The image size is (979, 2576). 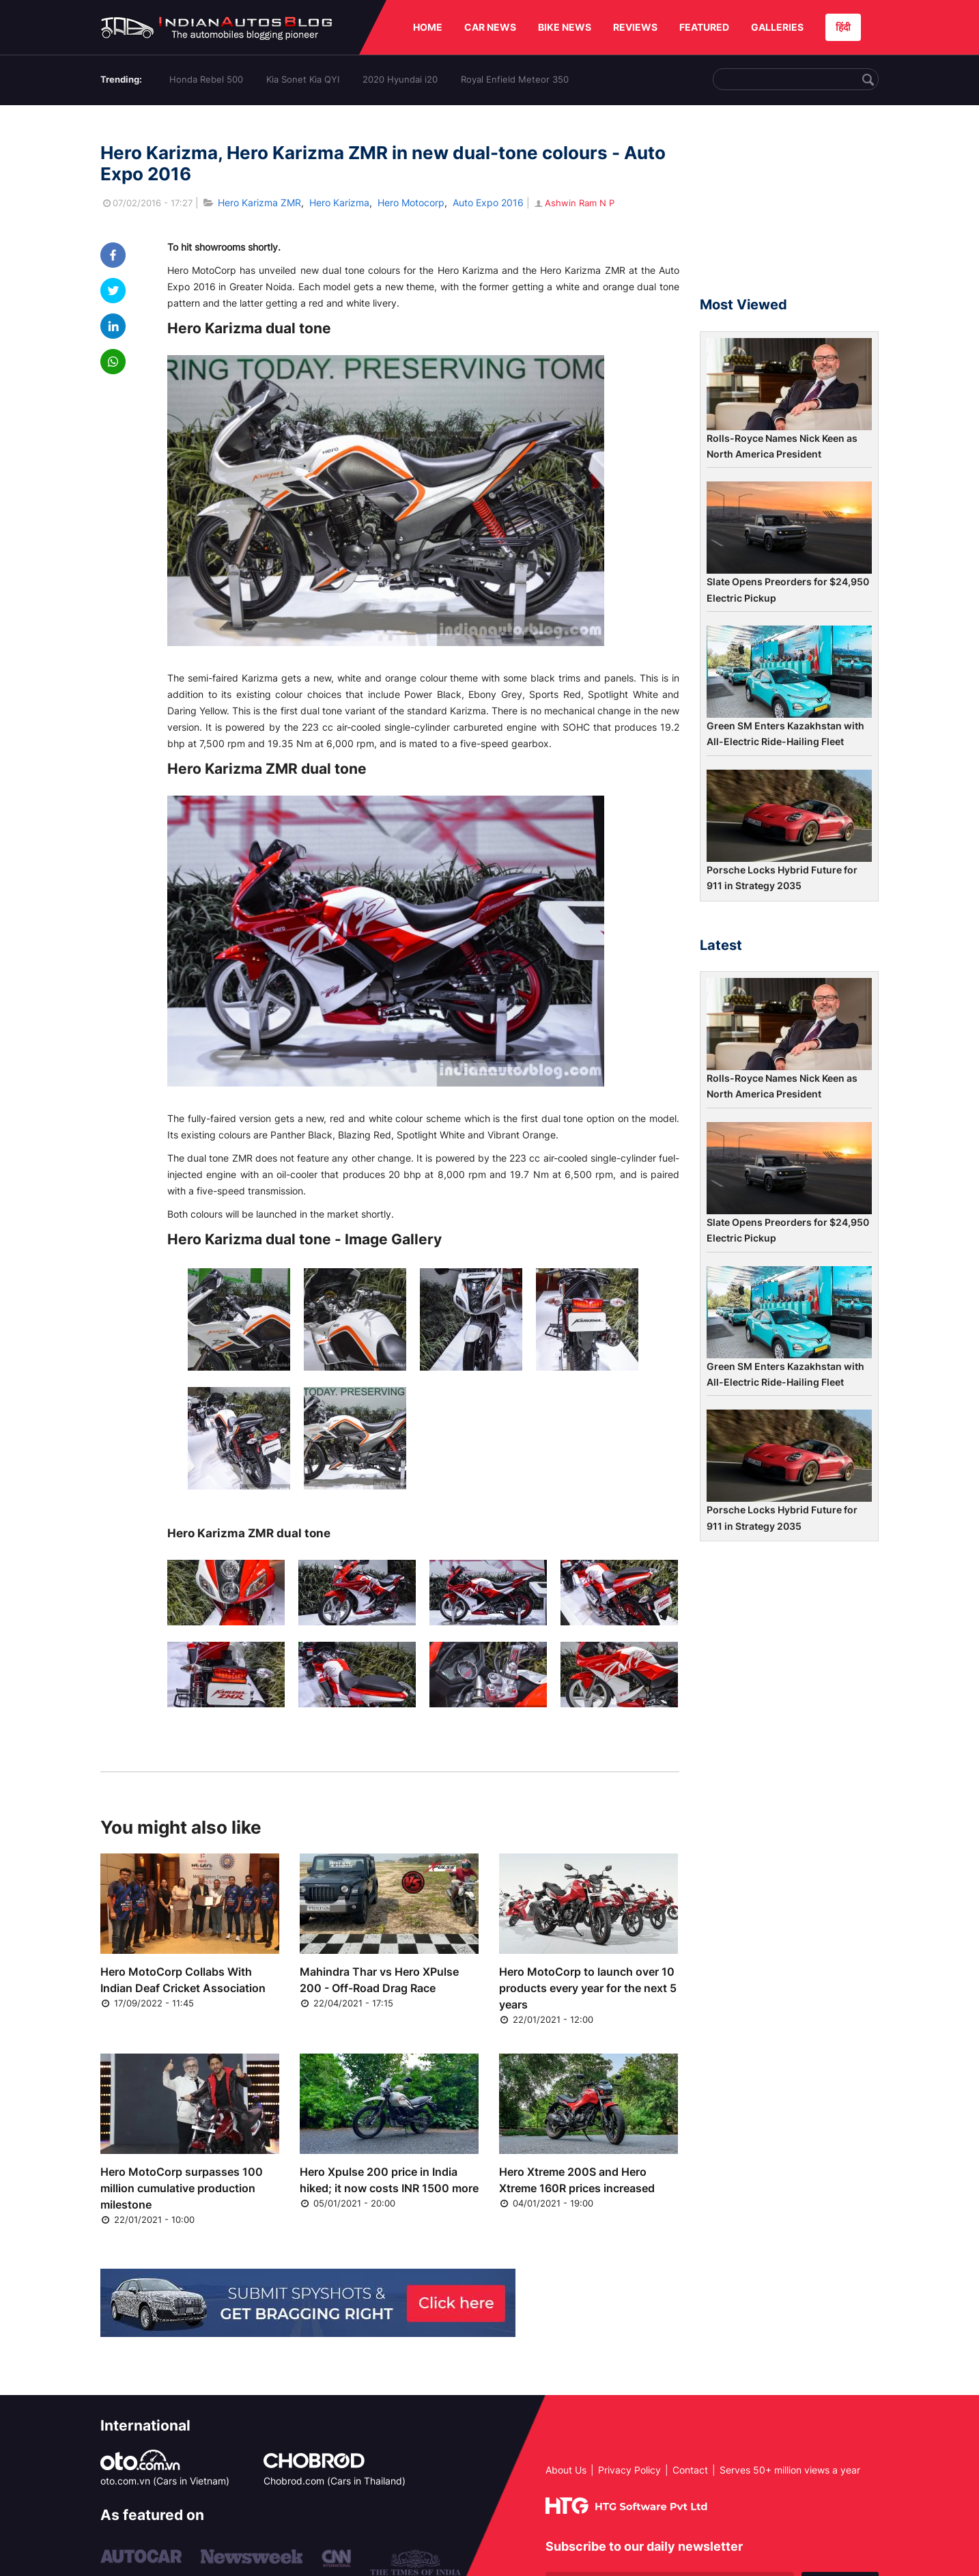 I want to click on Honda Rebel 500, so click(x=206, y=79).